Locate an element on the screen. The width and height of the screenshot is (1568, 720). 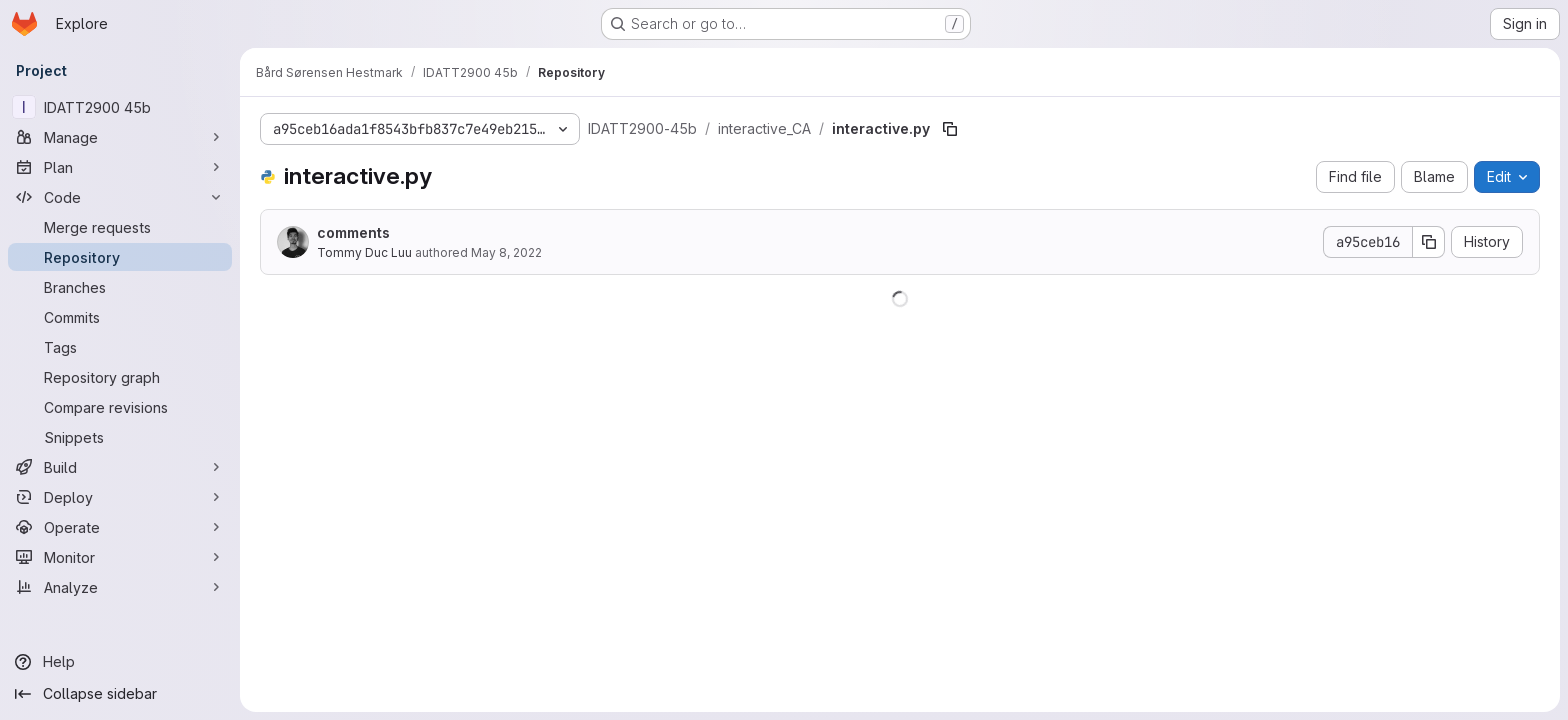
[Merge requests] is located at coordinates (120, 227).